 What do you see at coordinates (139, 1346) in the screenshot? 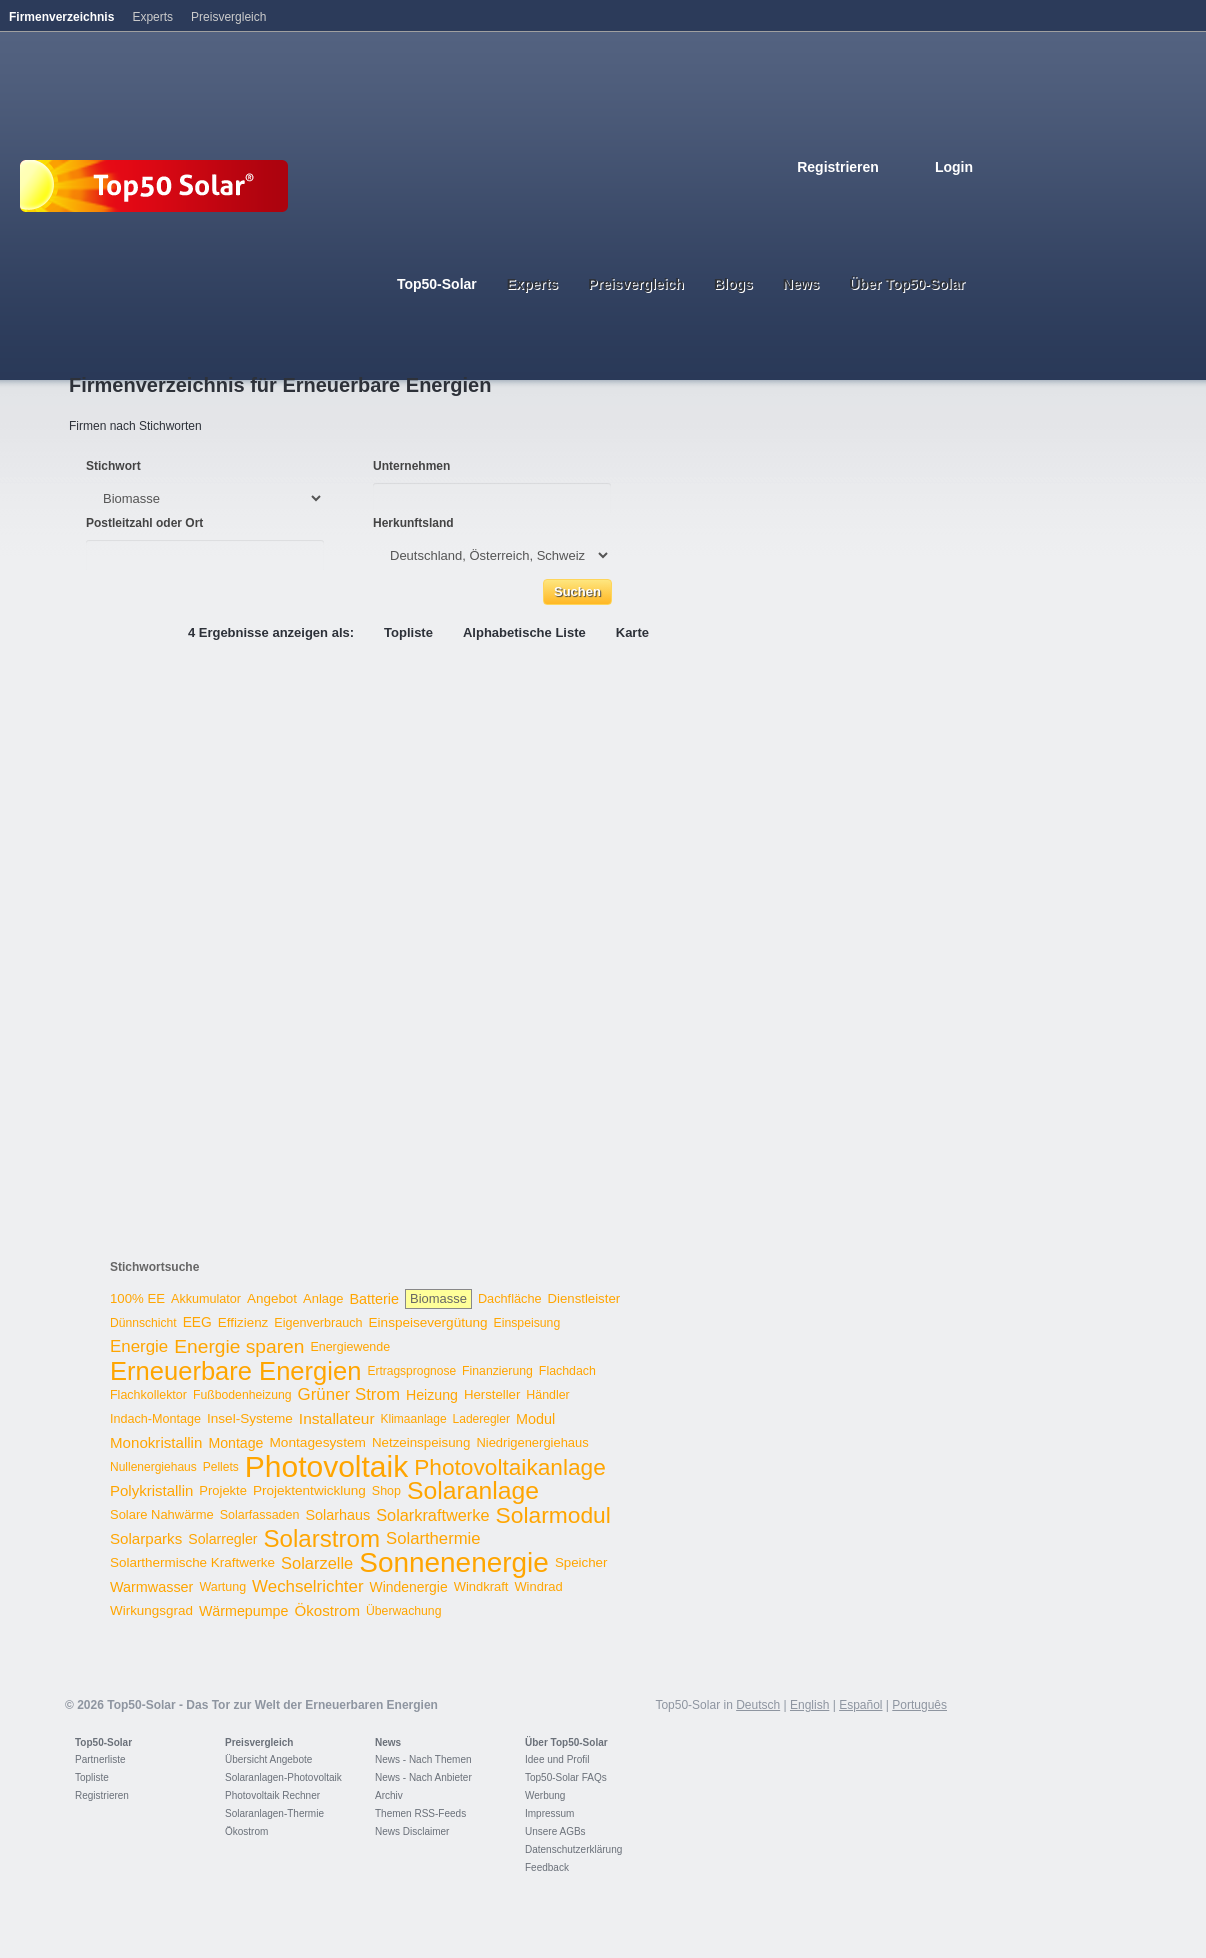
I see `Energie` at bounding box center [139, 1346].